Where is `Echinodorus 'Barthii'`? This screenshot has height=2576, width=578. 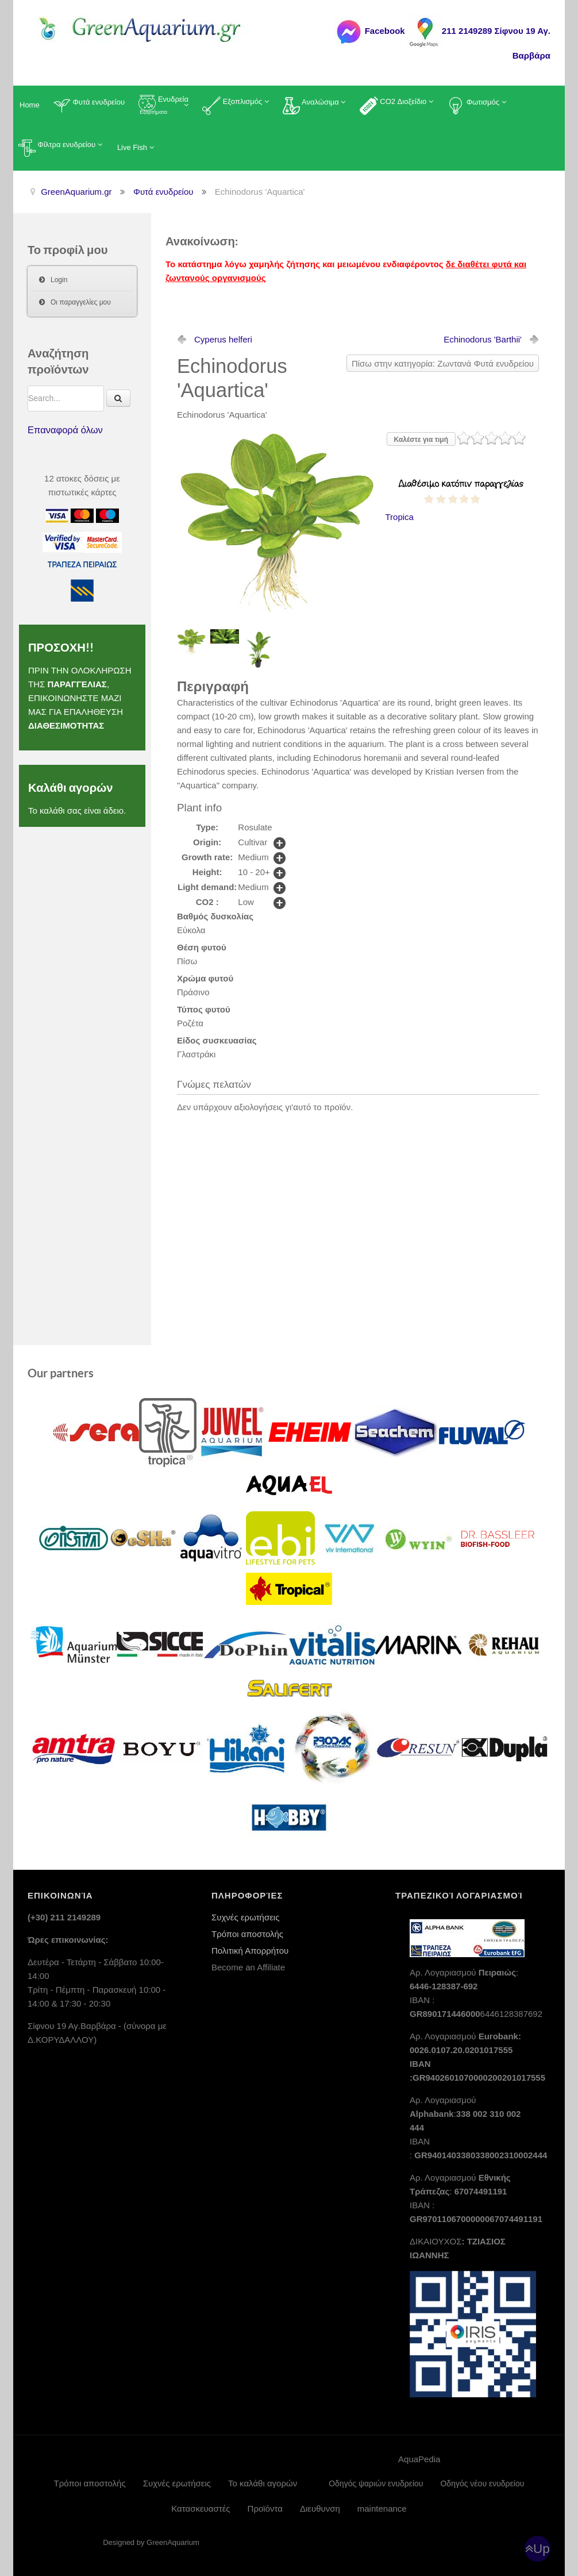 Echinodorus 'Barthii' is located at coordinates (483, 339).